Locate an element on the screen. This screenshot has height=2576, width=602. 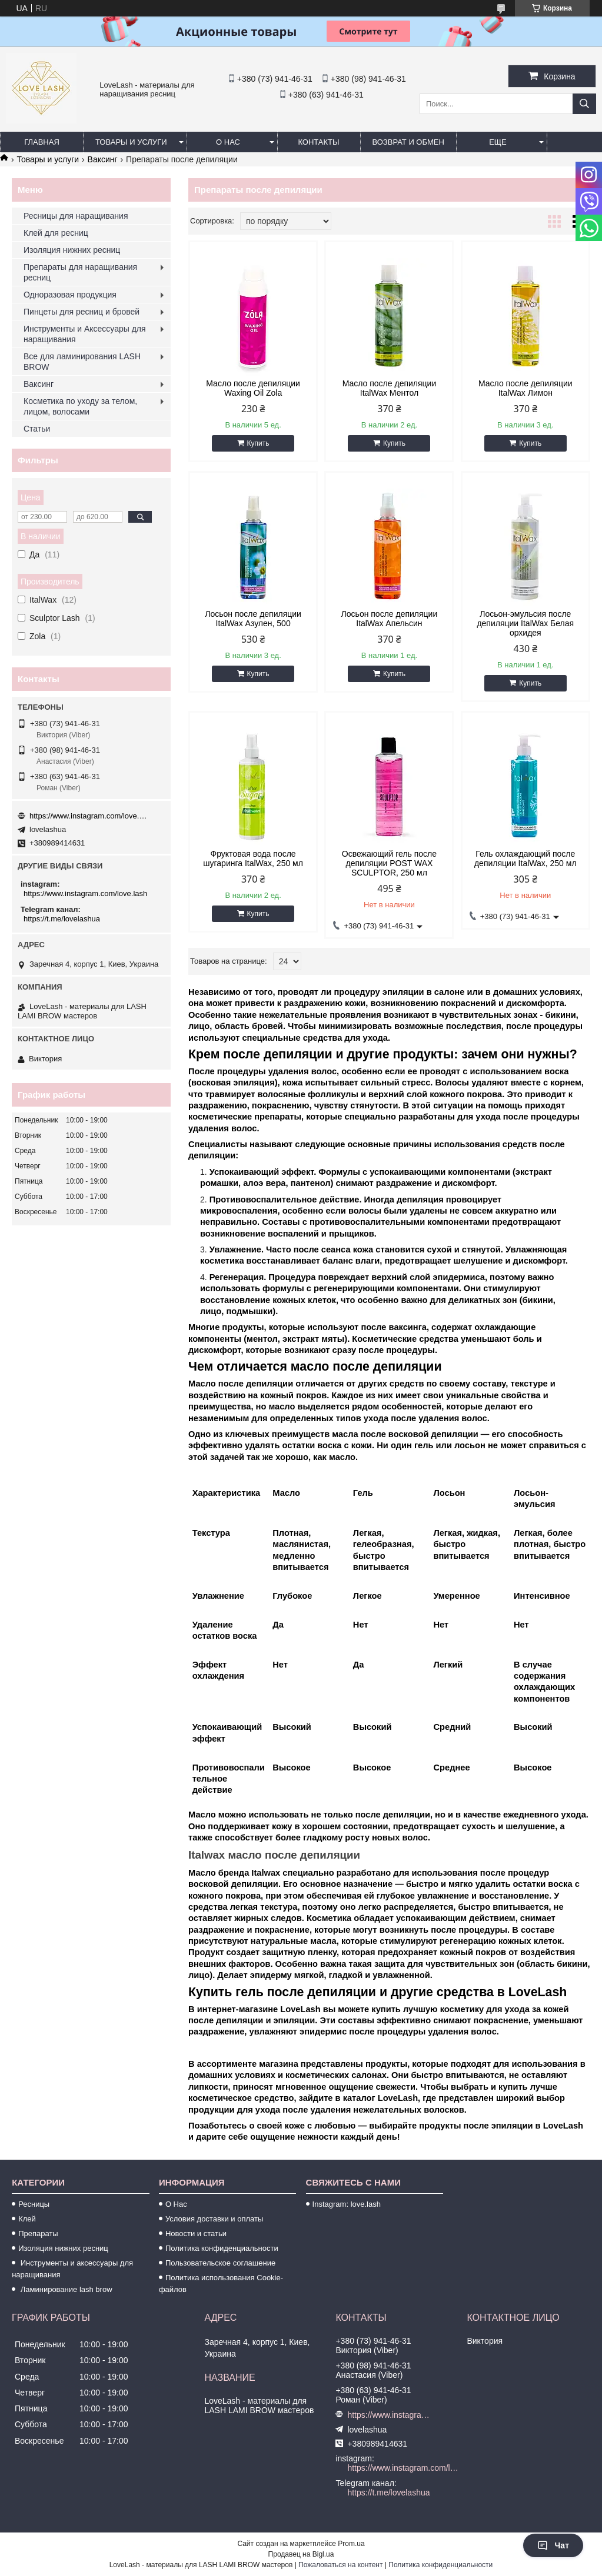
О Нас is located at coordinates (176, 2204).